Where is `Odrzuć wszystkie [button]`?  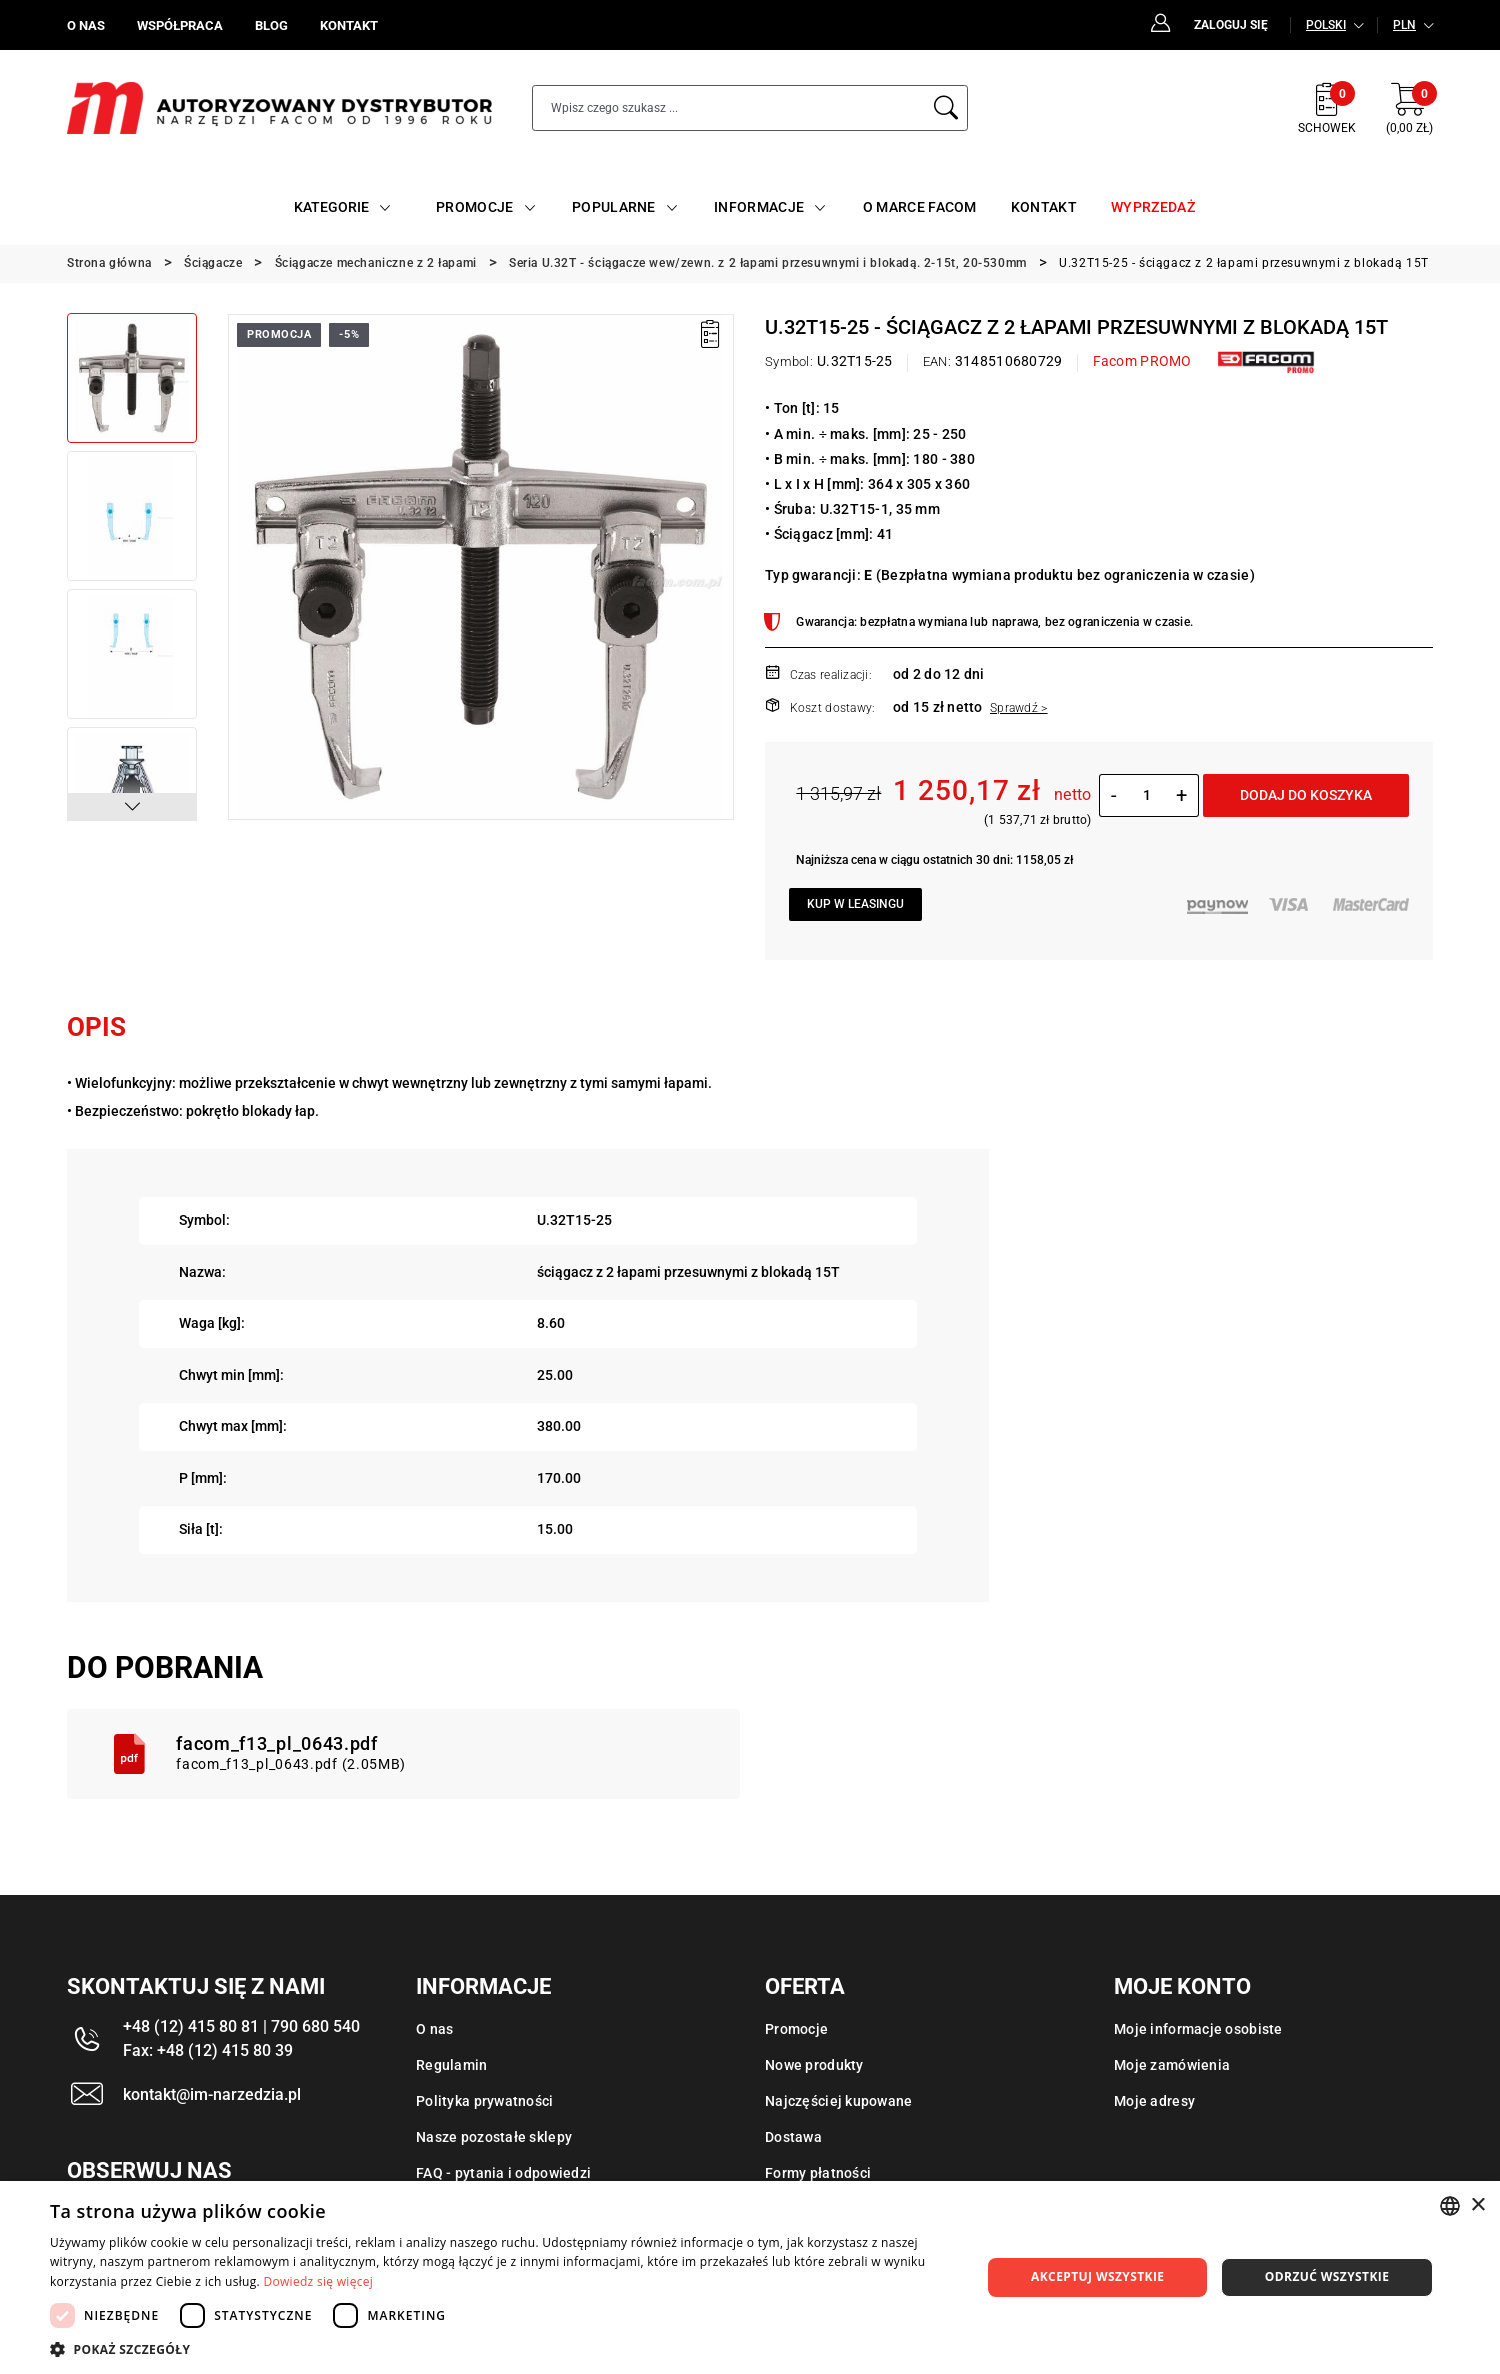
Odrzuć wszystkie [button] is located at coordinates (1327, 2276).